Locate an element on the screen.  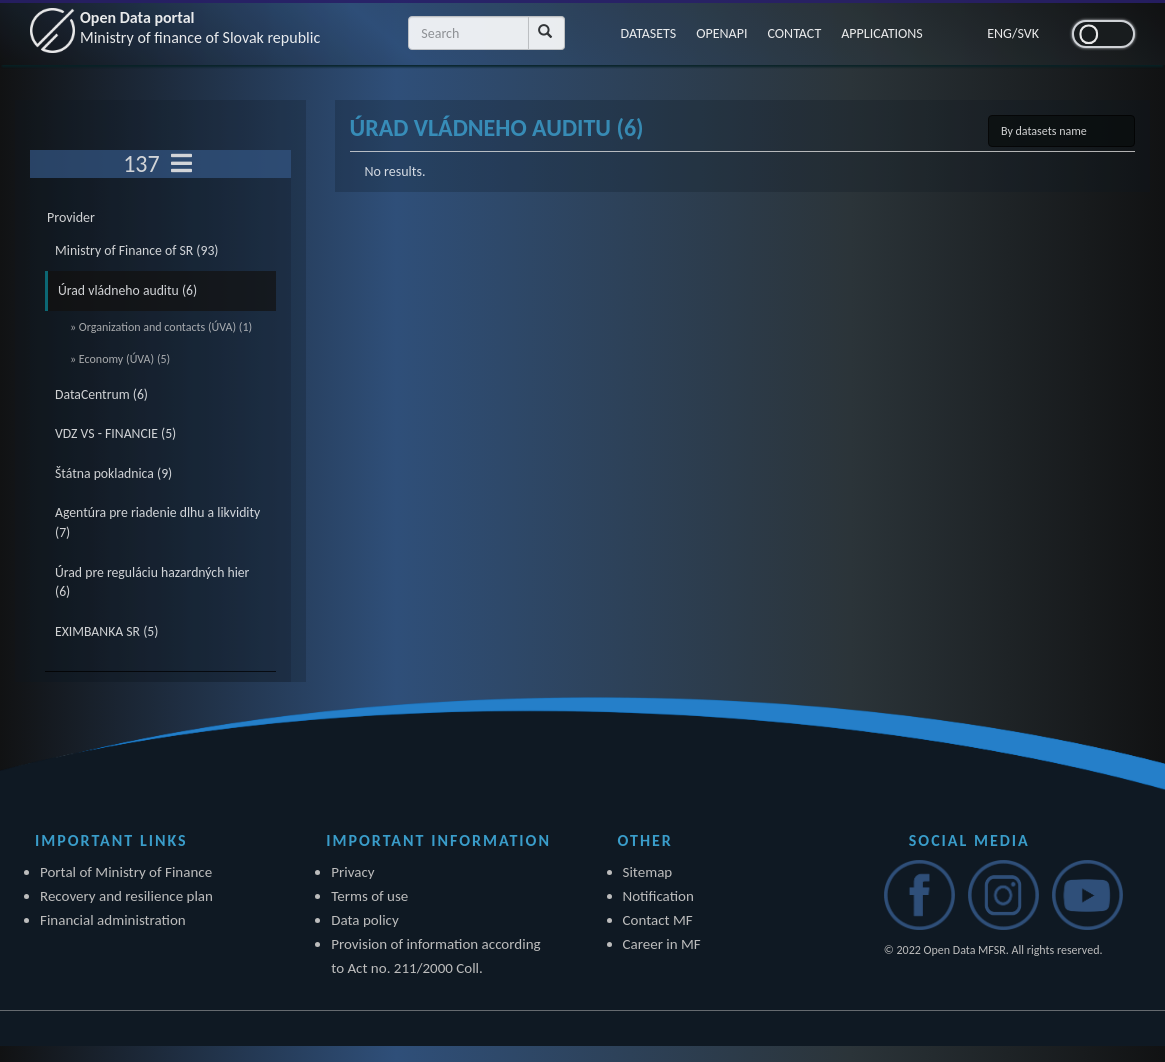
[Toggle navigation] is located at coordinates (181, 164).